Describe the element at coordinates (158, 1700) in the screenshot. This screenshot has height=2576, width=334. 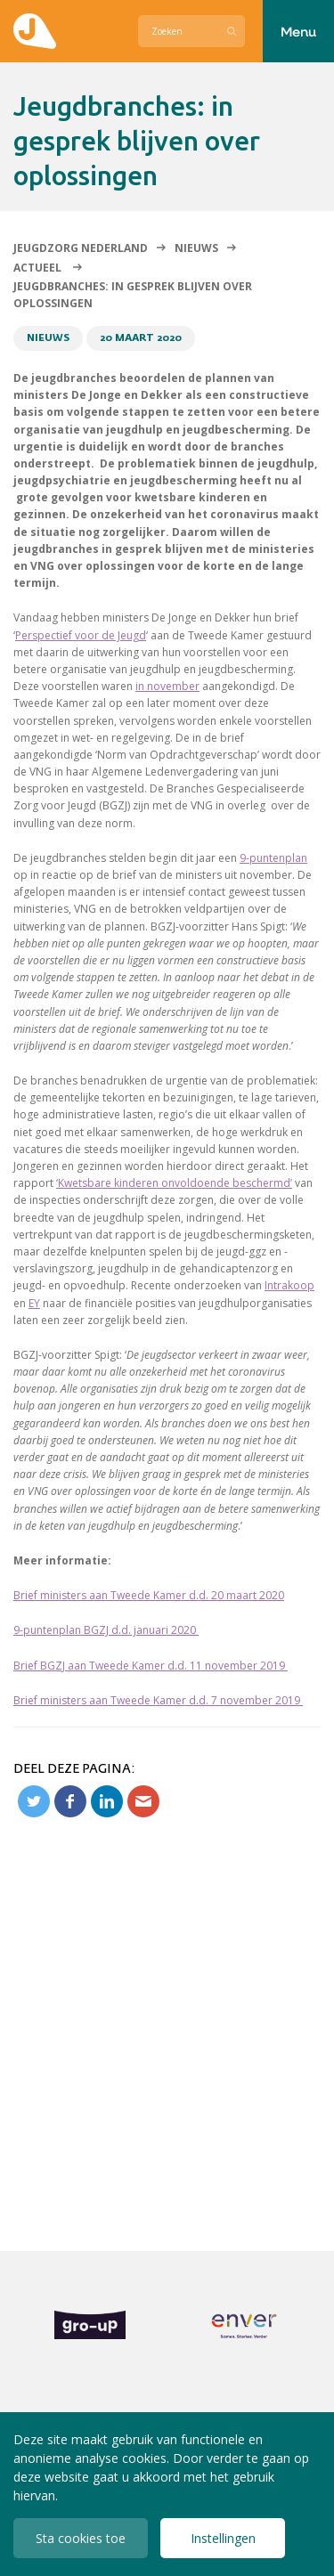
I see `Brief ministers aan Tweede Kamer d.d. 7 november 2019` at that location.